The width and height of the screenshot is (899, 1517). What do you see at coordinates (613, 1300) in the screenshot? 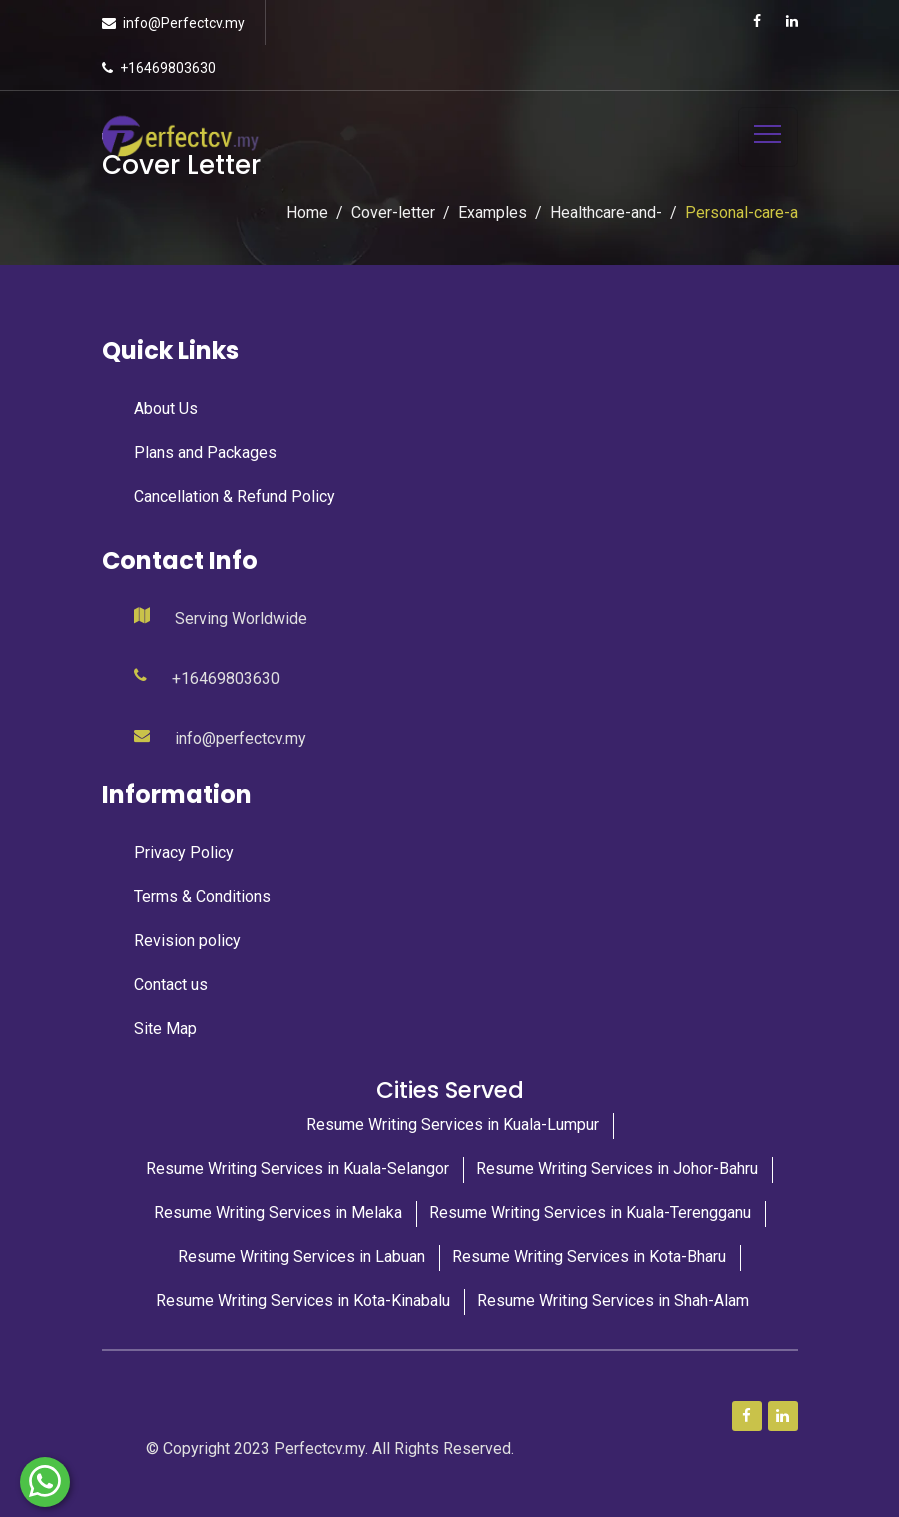
I see `Resume Writing Services in Shah-Alam` at bounding box center [613, 1300].